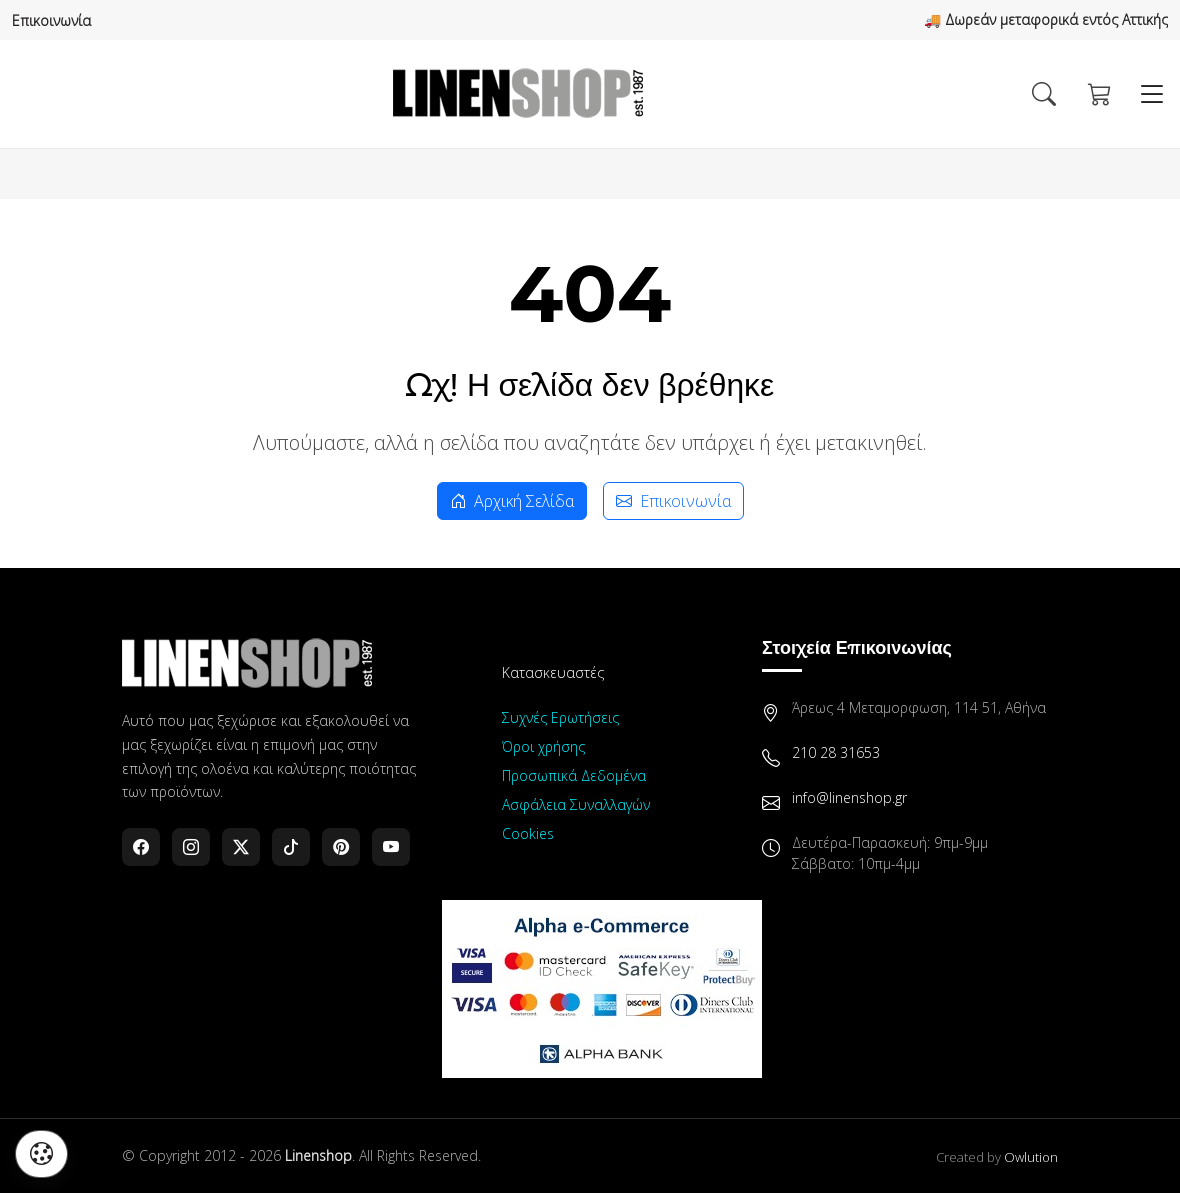 This screenshot has height=1193, width=1180. I want to click on 210 28 31653, so click(836, 752).